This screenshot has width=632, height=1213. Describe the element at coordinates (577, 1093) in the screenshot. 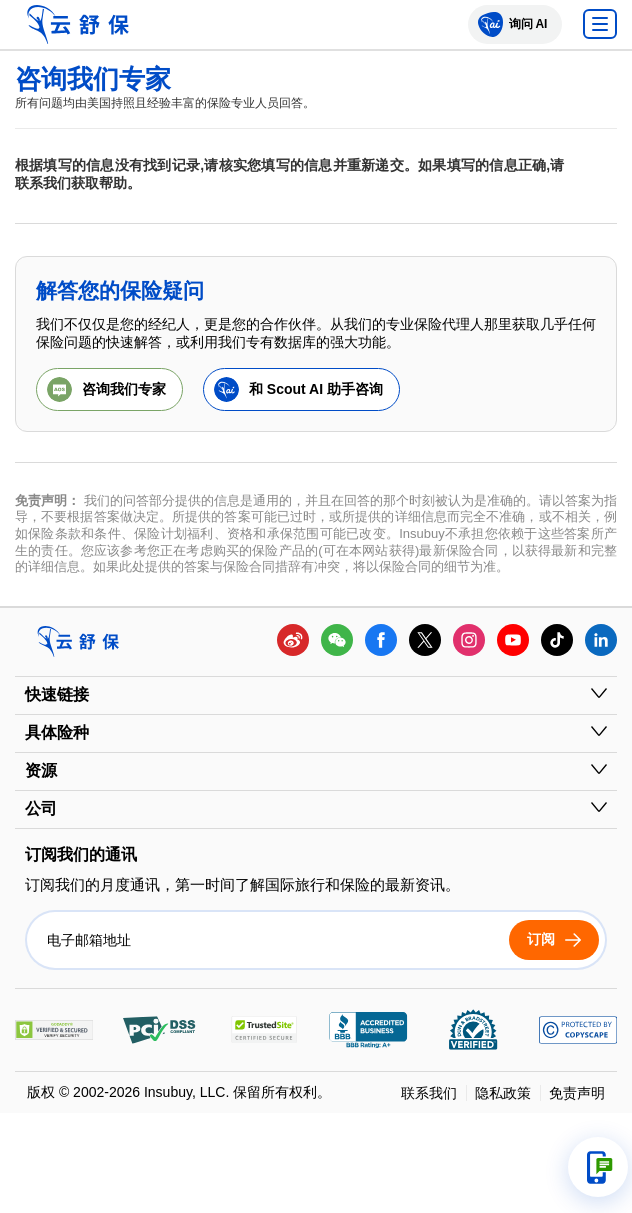

I see `免责声明` at that location.